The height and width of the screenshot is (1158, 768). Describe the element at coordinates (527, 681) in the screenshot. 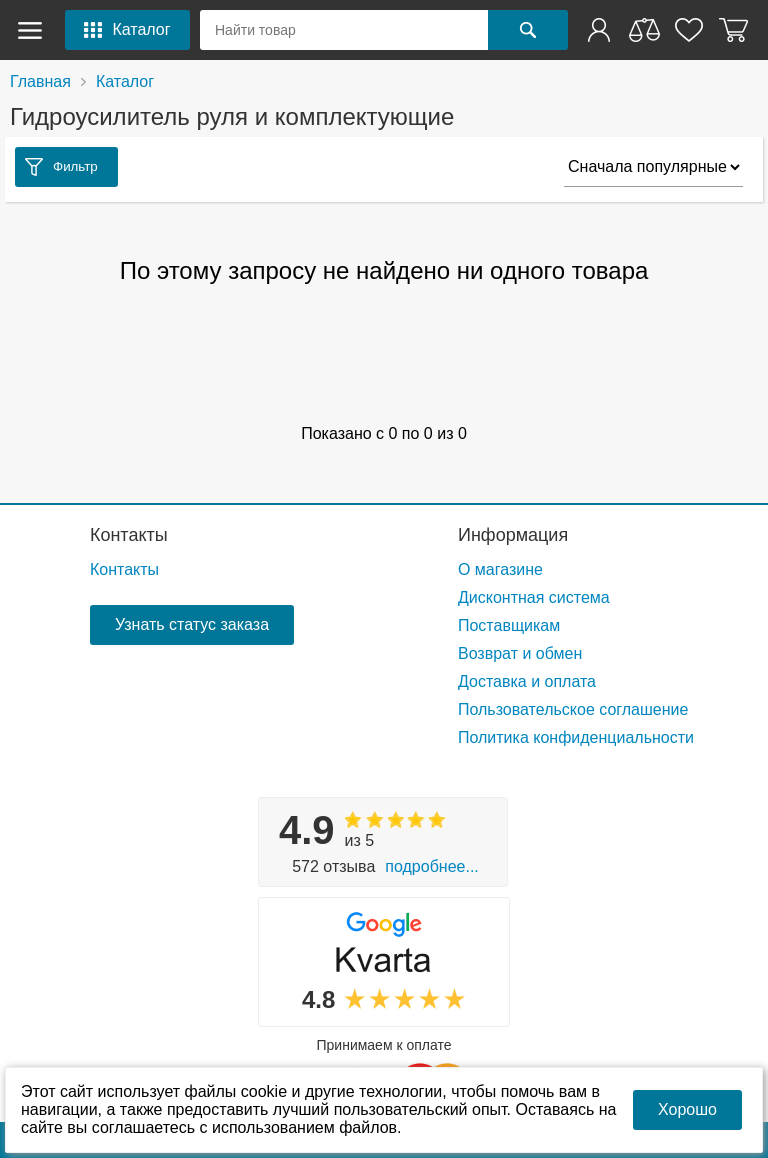

I see `Доставка и оплата` at that location.